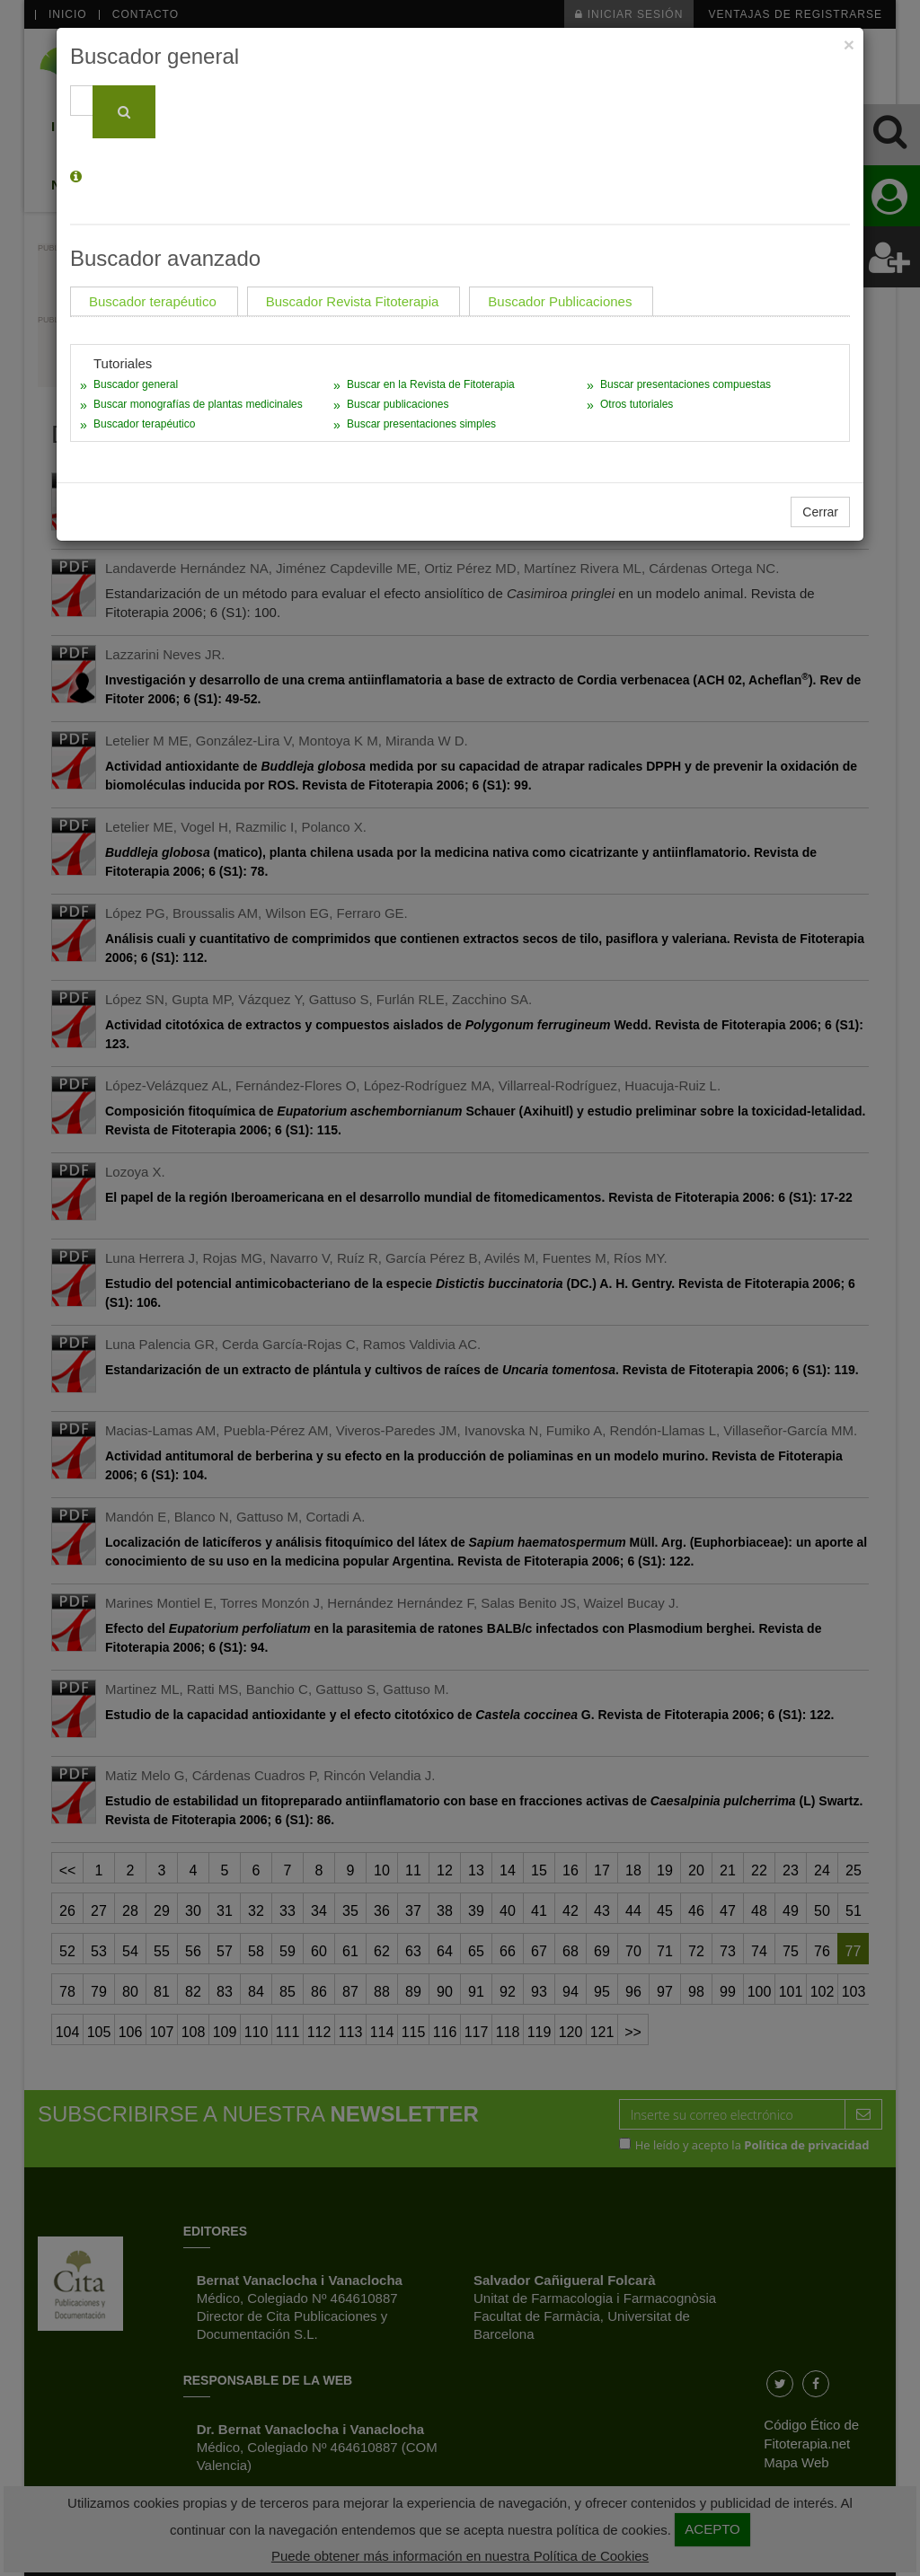 The height and width of the screenshot is (2576, 920). What do you see at coordinates (135, 384) in the screenshot?
I see `Buscador general` at bounding box center [135, 384].